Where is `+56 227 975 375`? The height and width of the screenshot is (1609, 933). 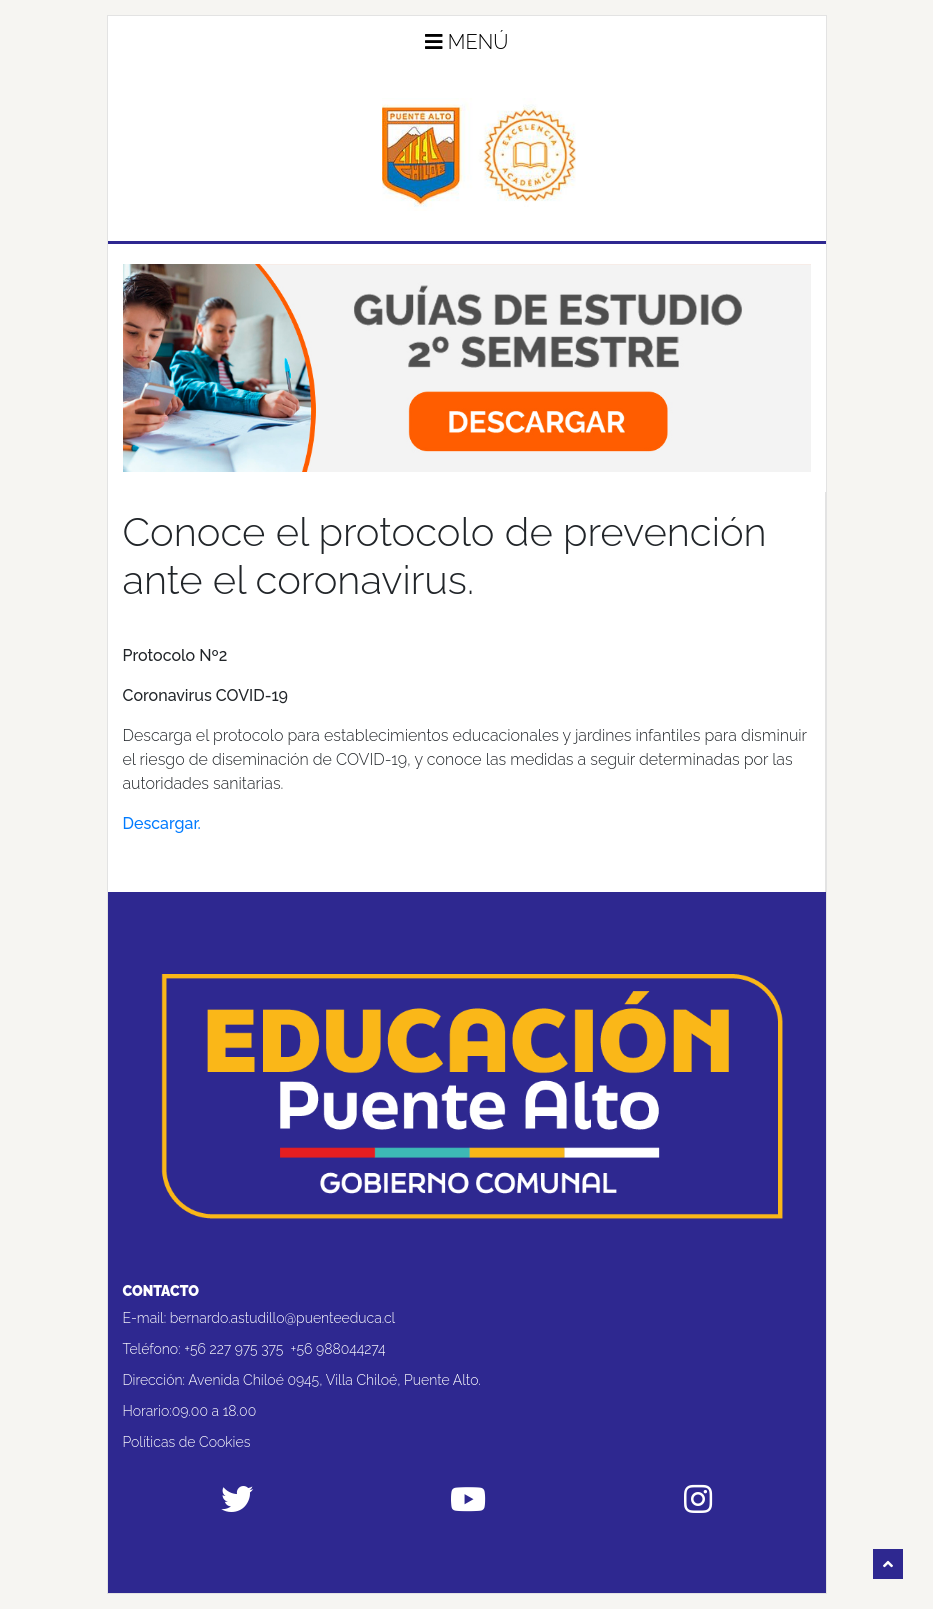 +56 227 975 375 is located at coordinates (233, 1349).